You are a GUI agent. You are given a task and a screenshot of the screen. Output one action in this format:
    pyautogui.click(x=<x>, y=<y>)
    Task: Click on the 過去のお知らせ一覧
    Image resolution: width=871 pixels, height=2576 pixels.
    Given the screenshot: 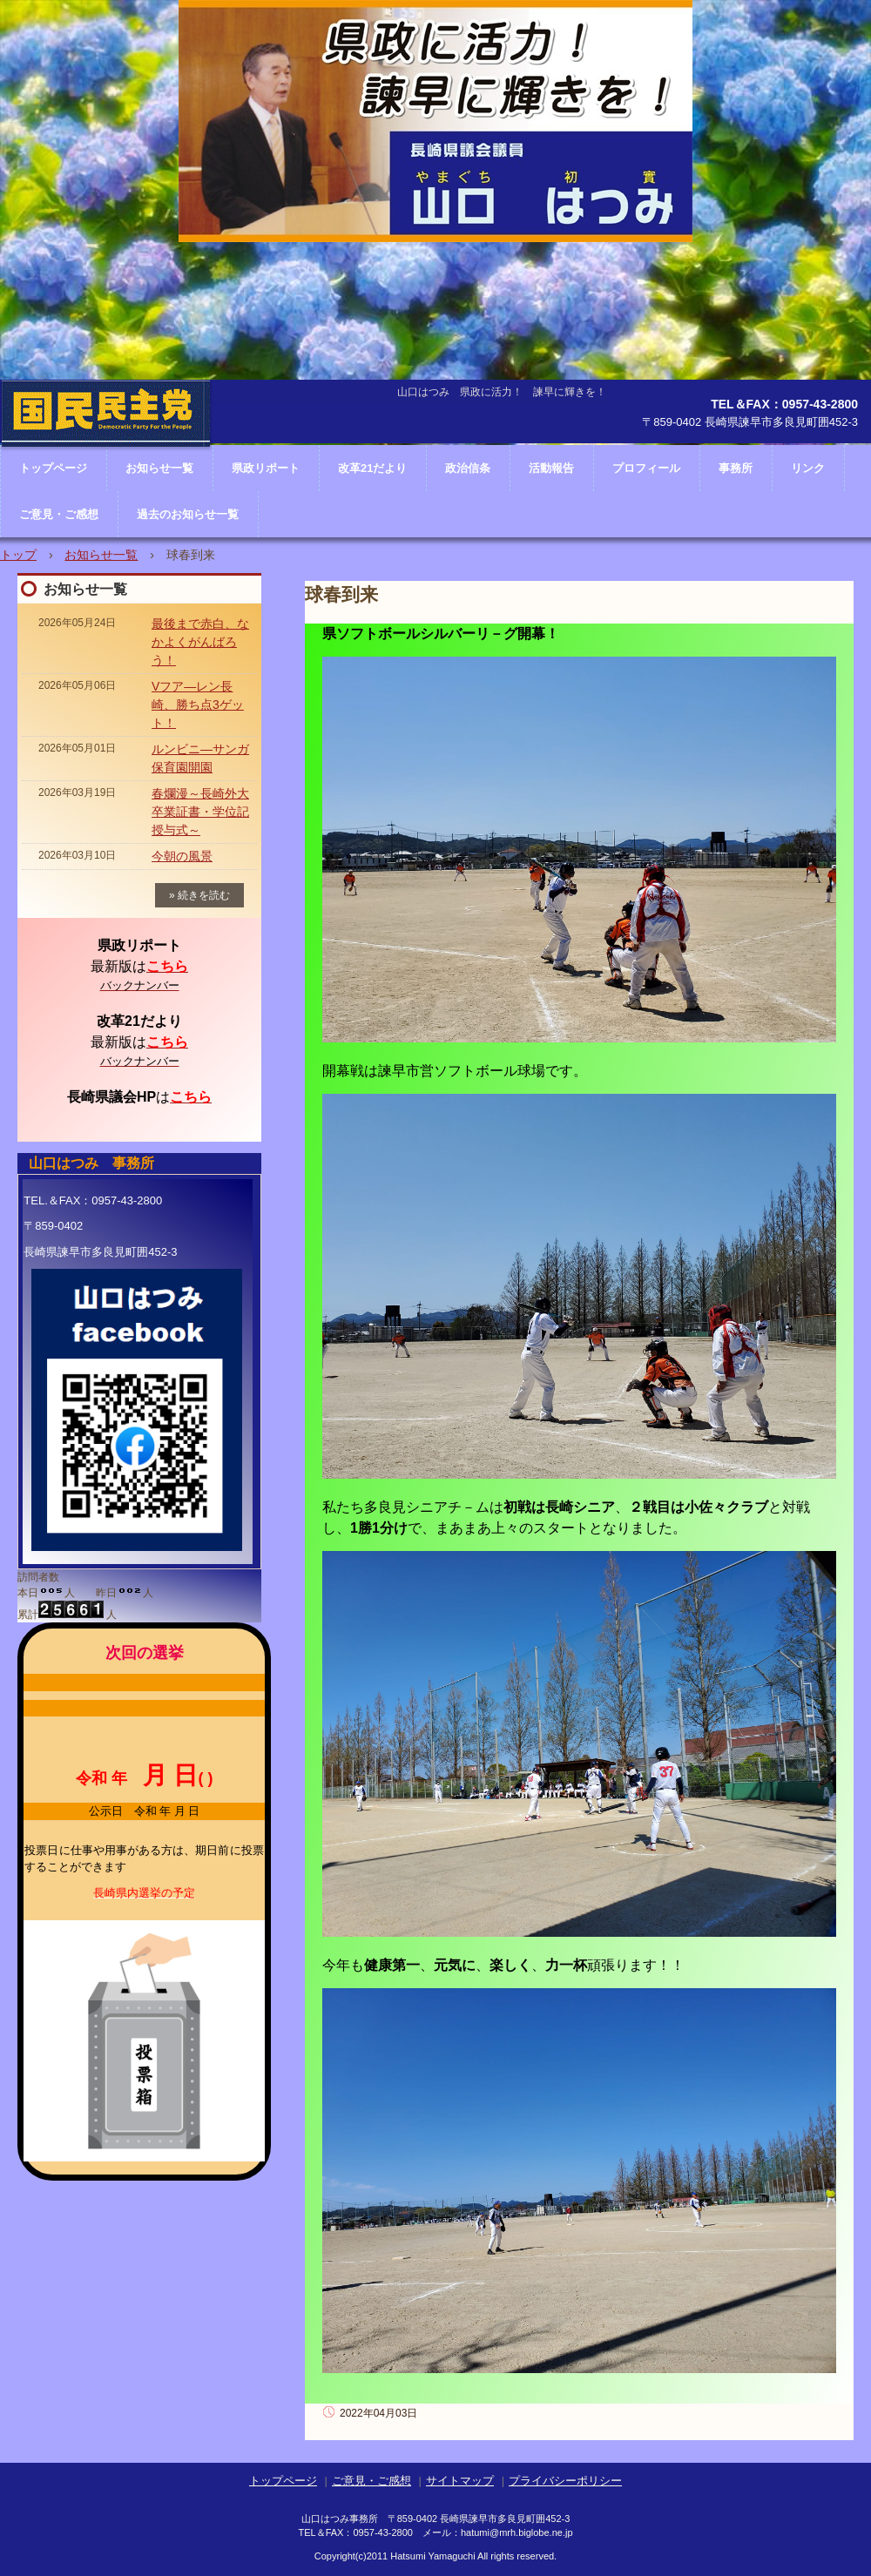 What is the action you would take?
    pyautogui.click(x=188, y=514)
    